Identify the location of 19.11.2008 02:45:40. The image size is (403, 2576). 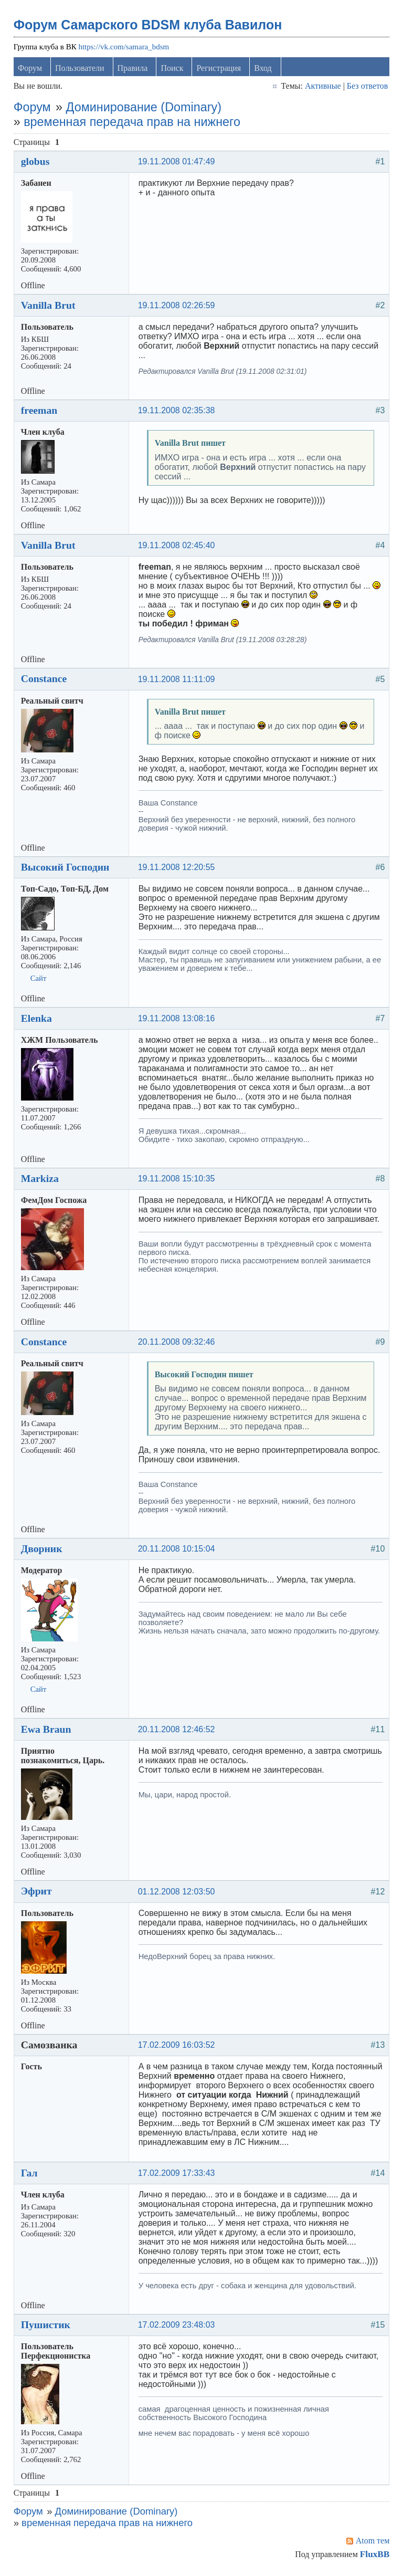
(177, 547).